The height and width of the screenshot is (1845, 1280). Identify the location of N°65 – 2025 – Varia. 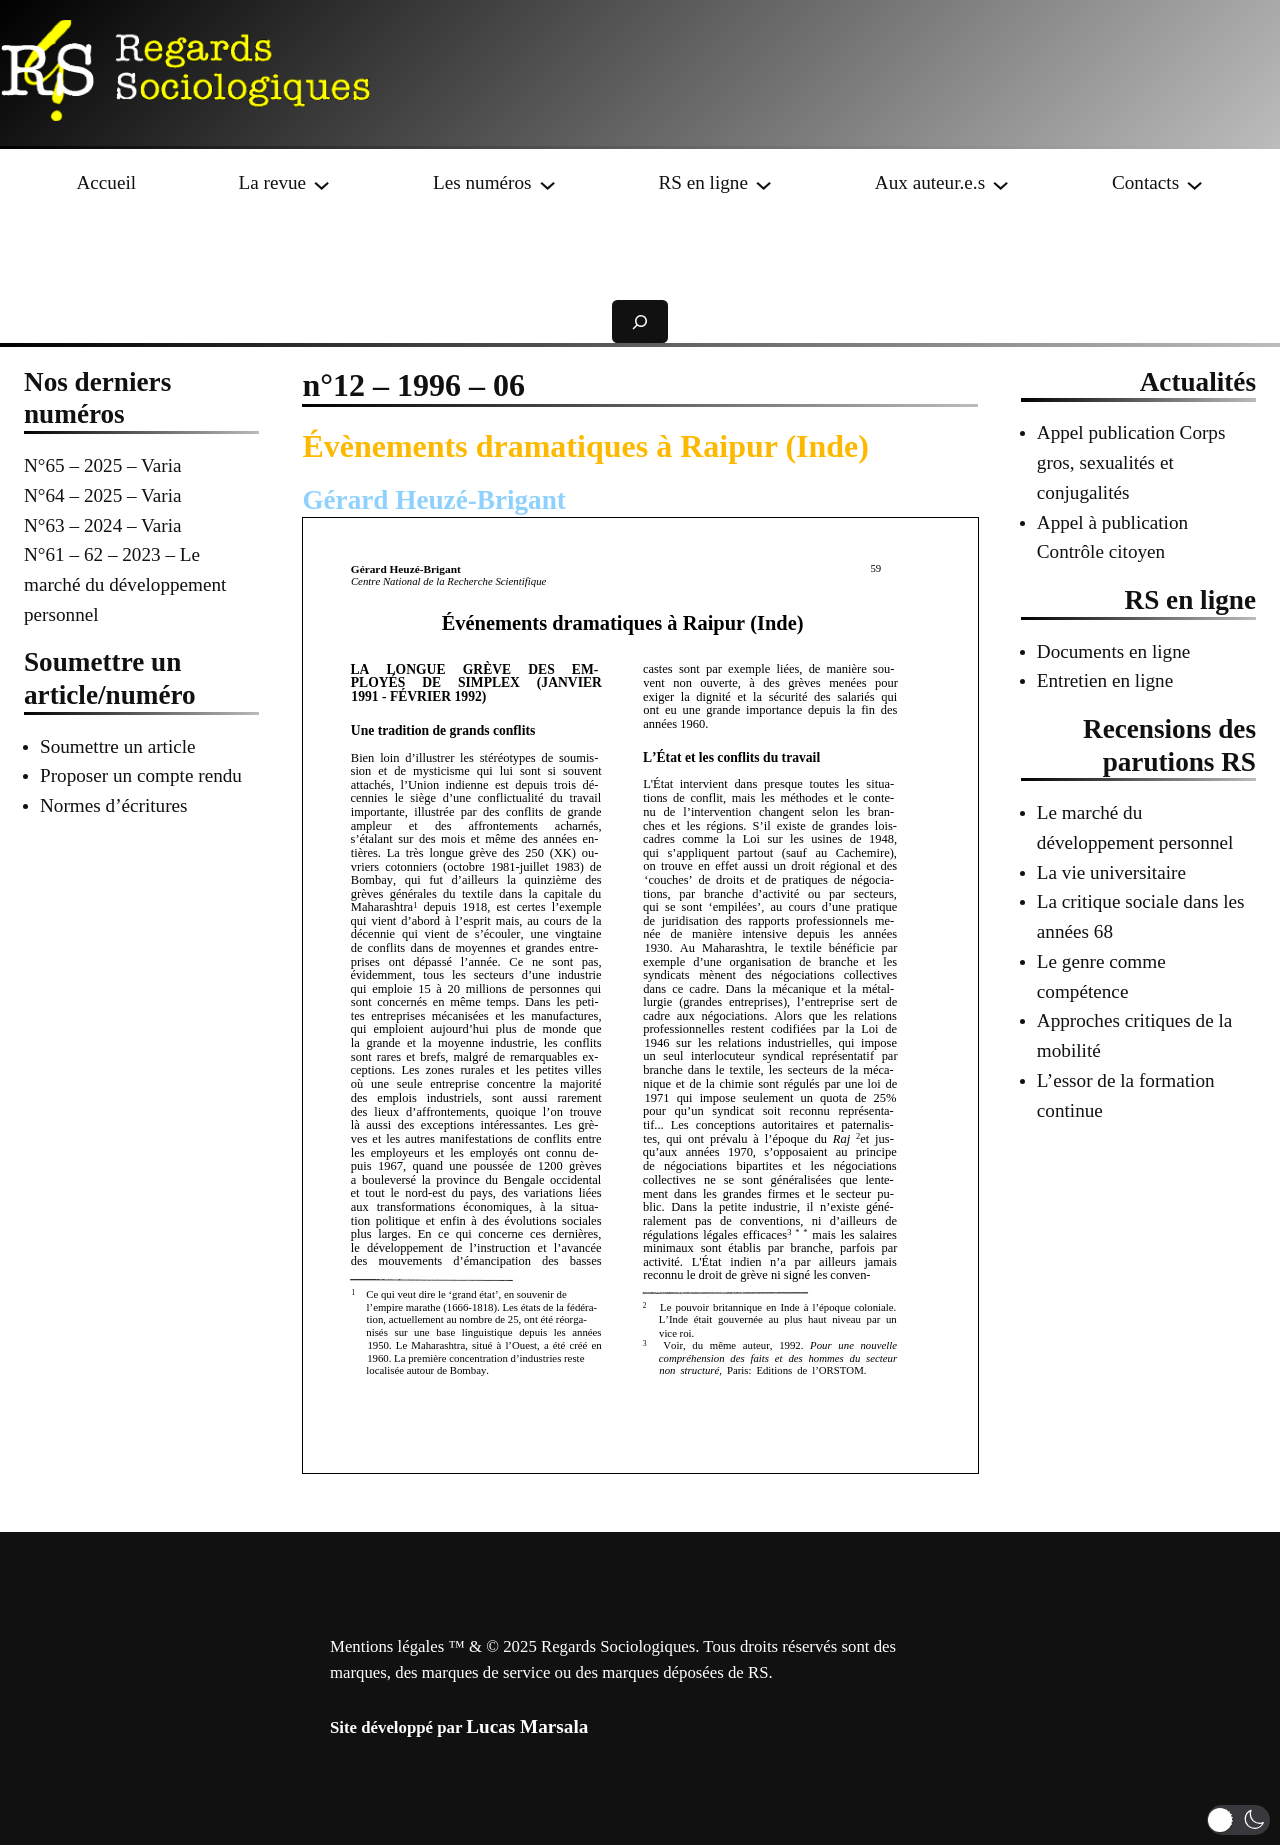
(103, 465).